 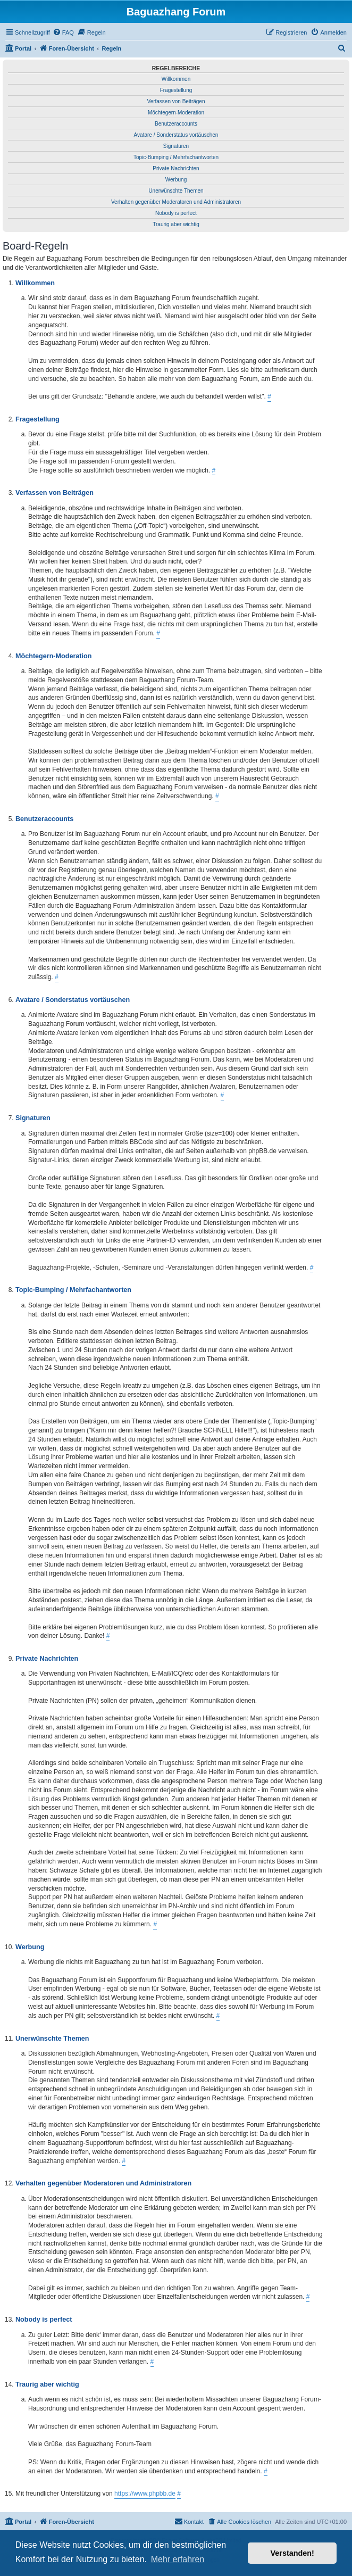 I want to click on Verhalten gegenüber Moderatoren und Administratoren, so click(x=176, y=202).